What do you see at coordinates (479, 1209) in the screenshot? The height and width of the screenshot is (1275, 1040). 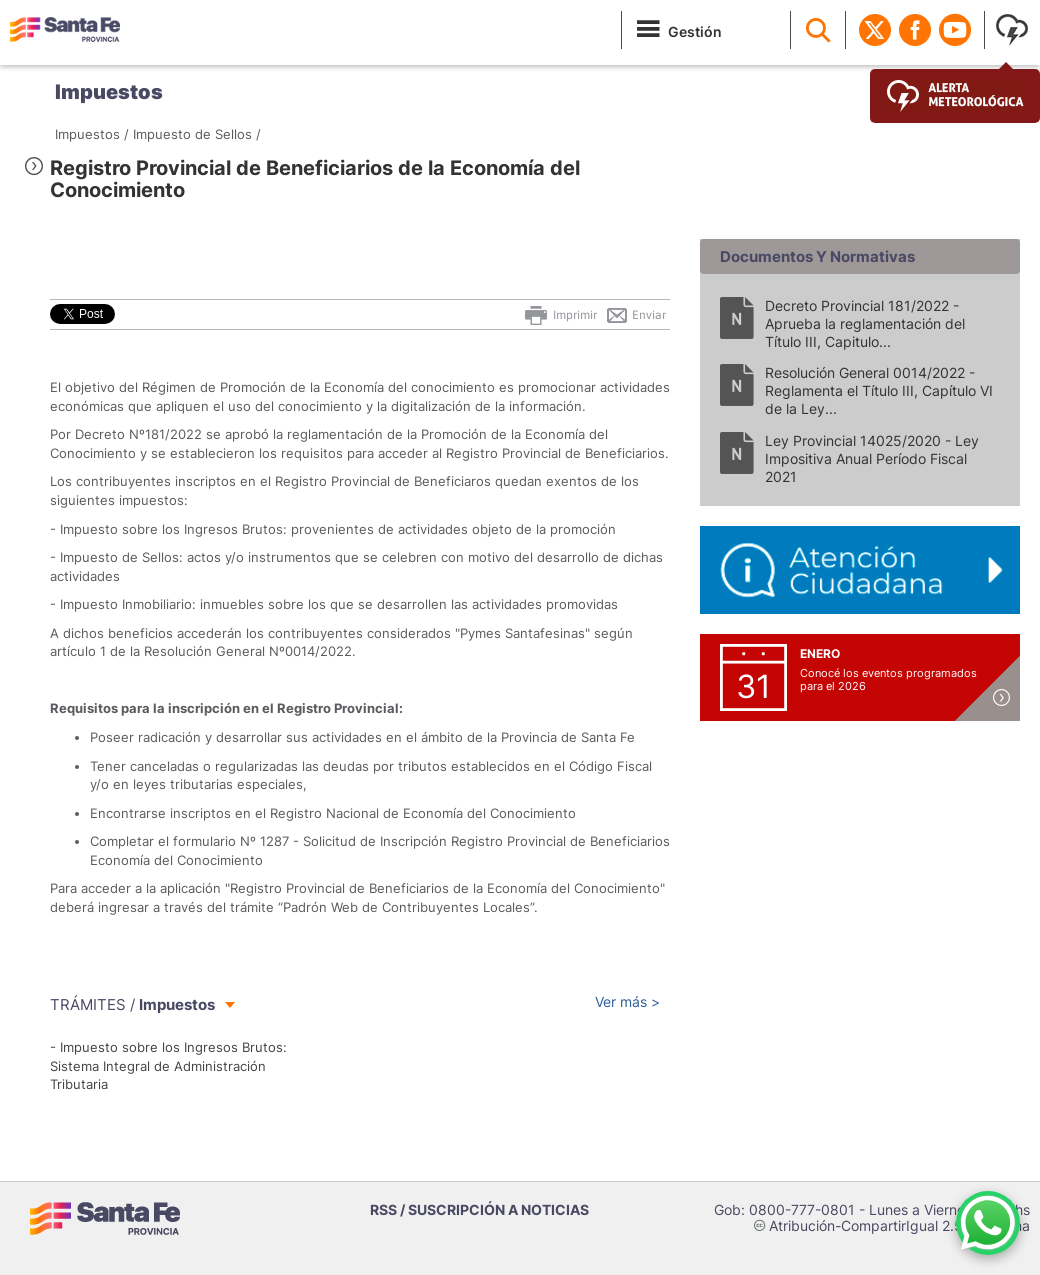 I see `RSS / SUSCRIPCIÓN A NOTICIAS` at bounding box center [479, 1209].